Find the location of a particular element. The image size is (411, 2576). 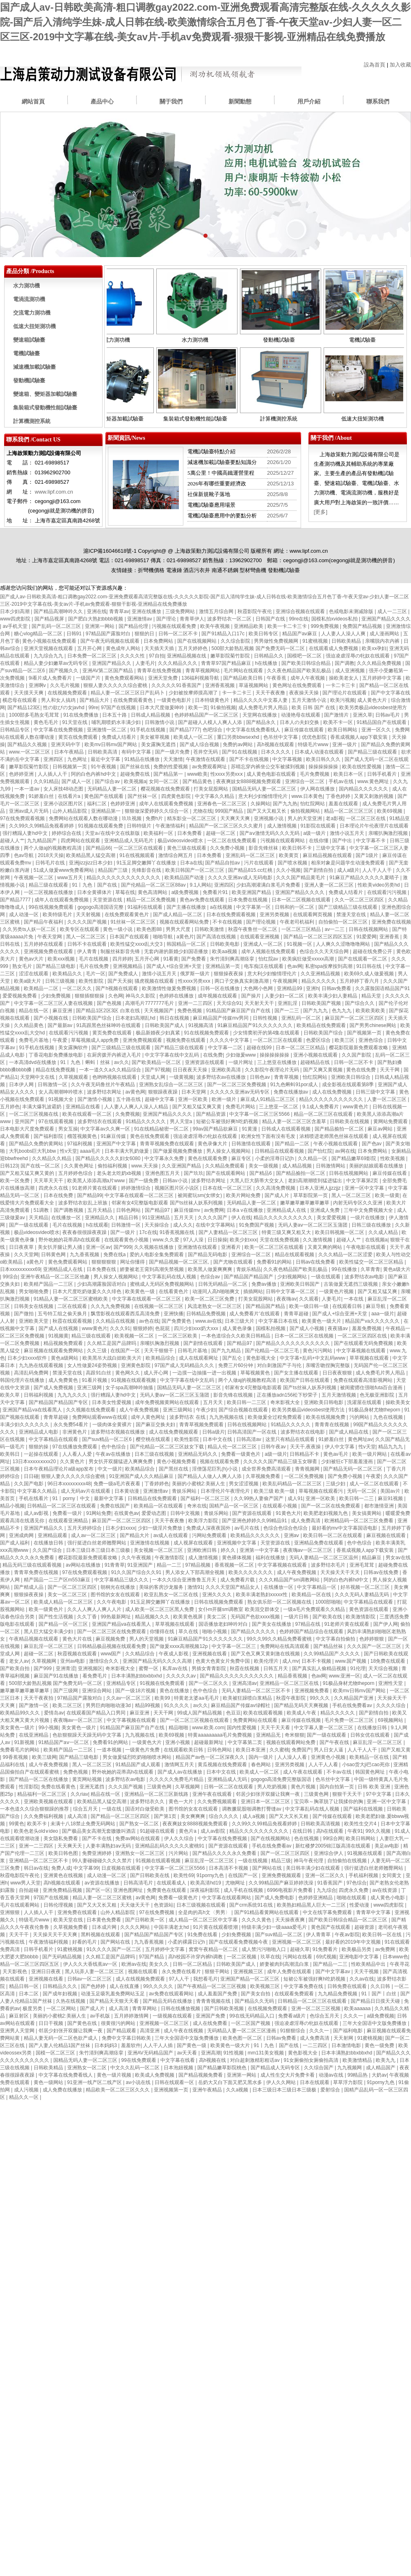

日本电影大尺度免费观看 is located at coordinates (27, 1129).